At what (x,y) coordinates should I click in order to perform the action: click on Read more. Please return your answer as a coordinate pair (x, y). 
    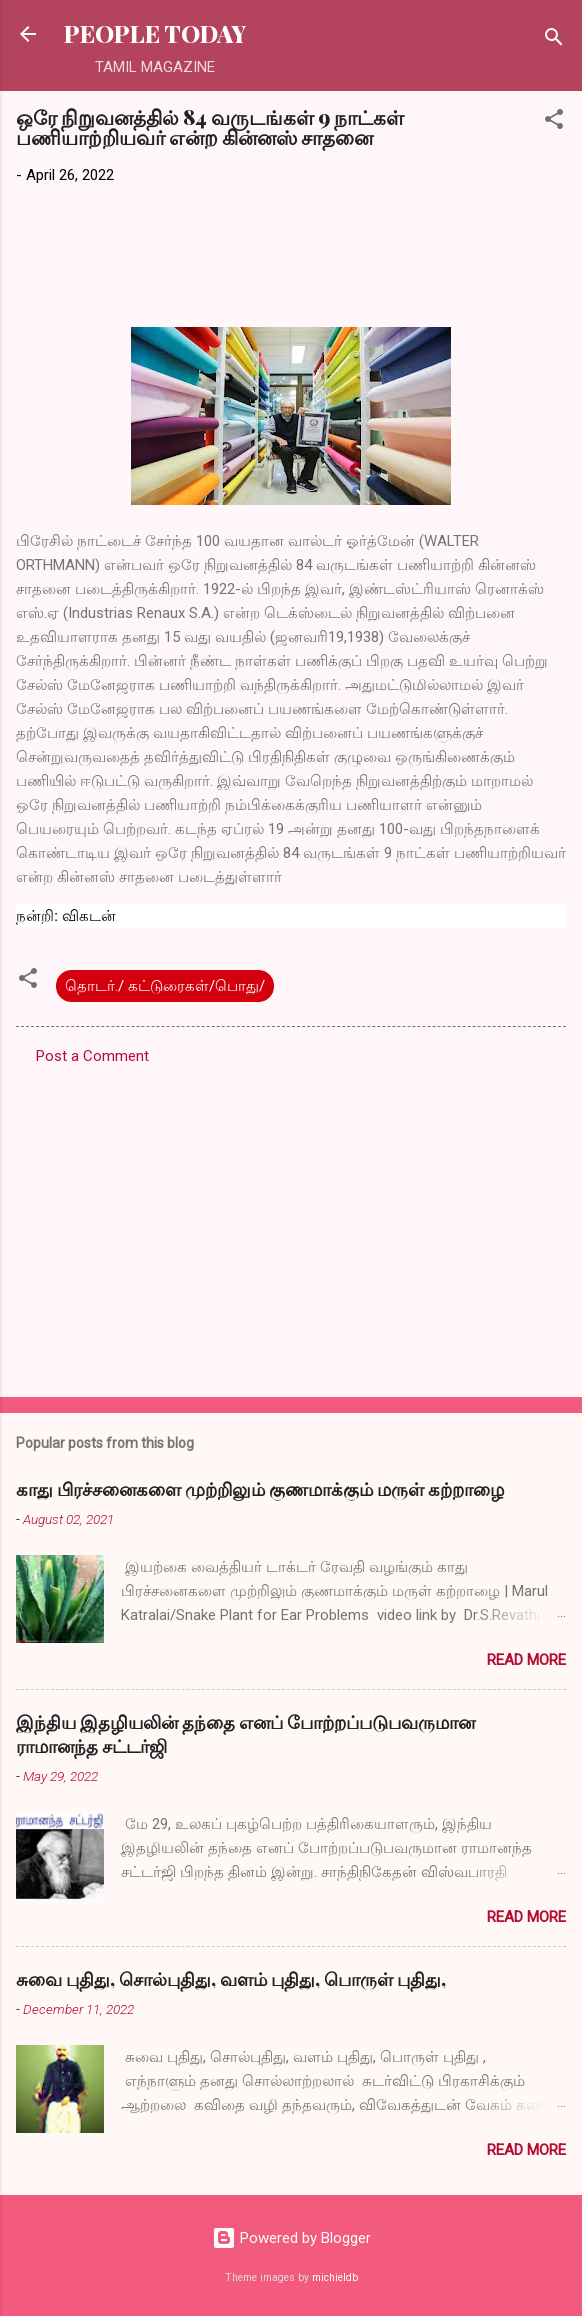
    Looking at the image, I should click on (526, 1660).